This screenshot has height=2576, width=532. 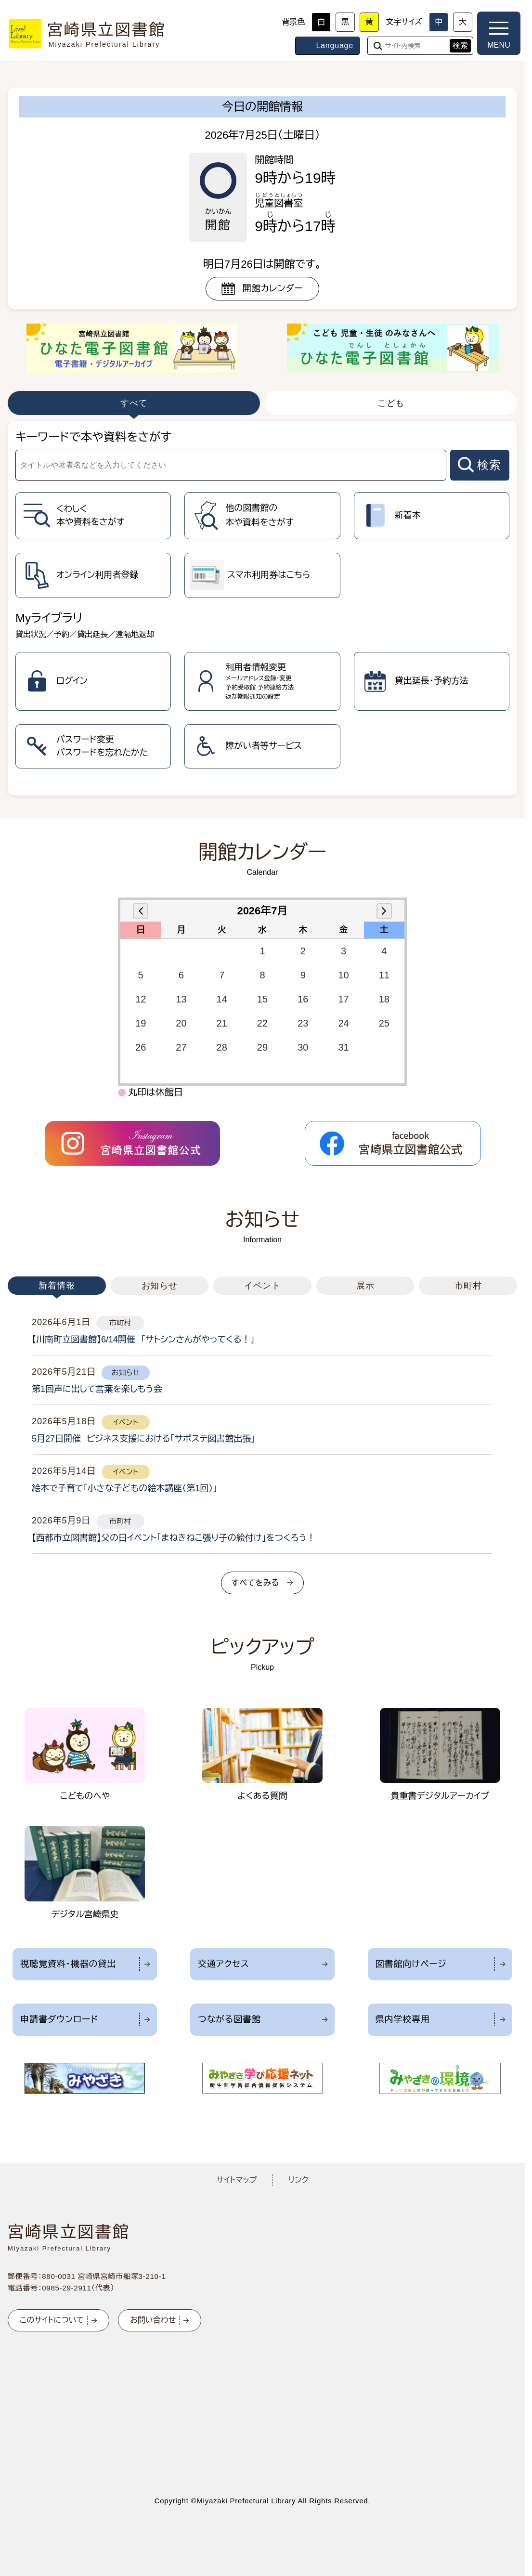 What do you see at coordinates (468, 1285) in the screenshot?
I see `市町村 [tab]` at bounding box center [468, 1285].